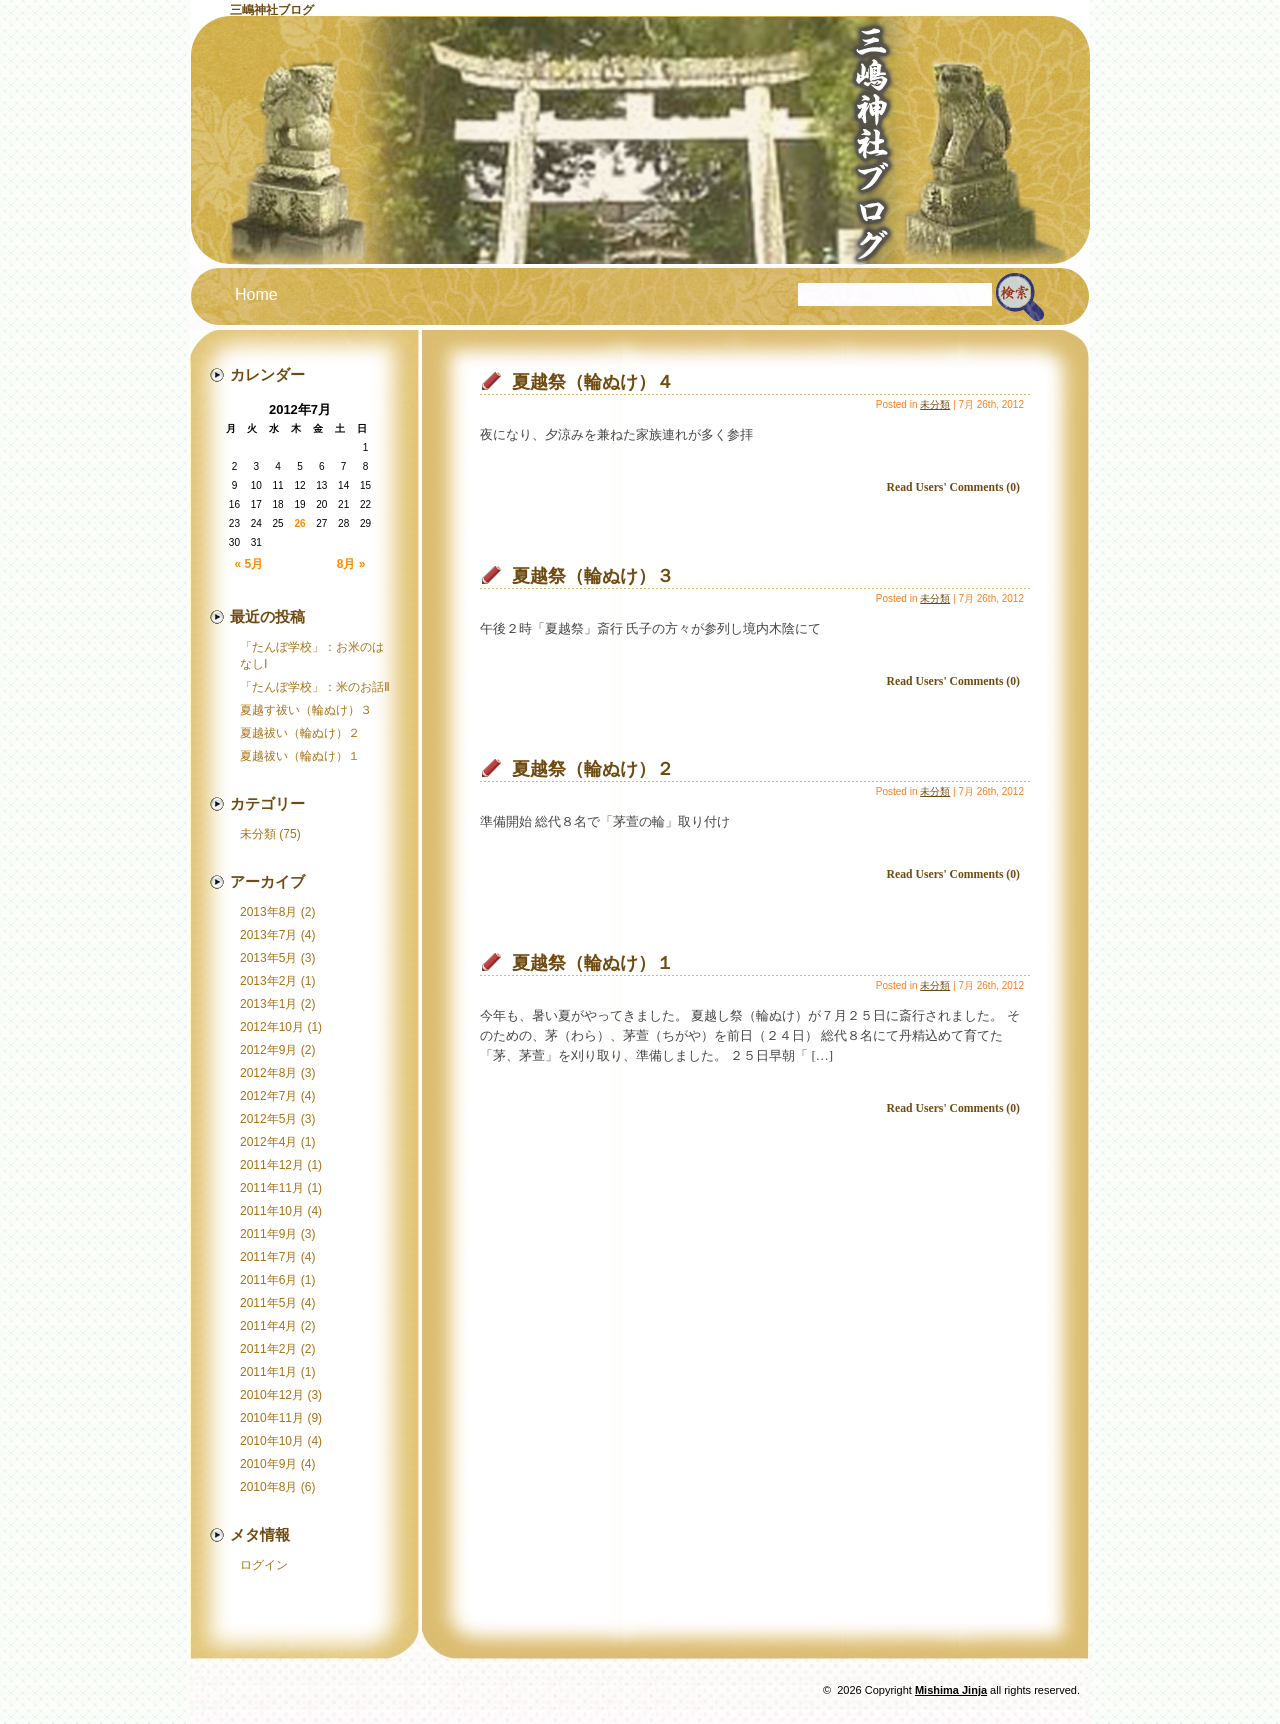 The height and width of the screenshot is (1724, 1280). Describe the element at coordinates (593, 769) in the screenshot. I see `夏越祭（輪ぬけ）２` at that location.